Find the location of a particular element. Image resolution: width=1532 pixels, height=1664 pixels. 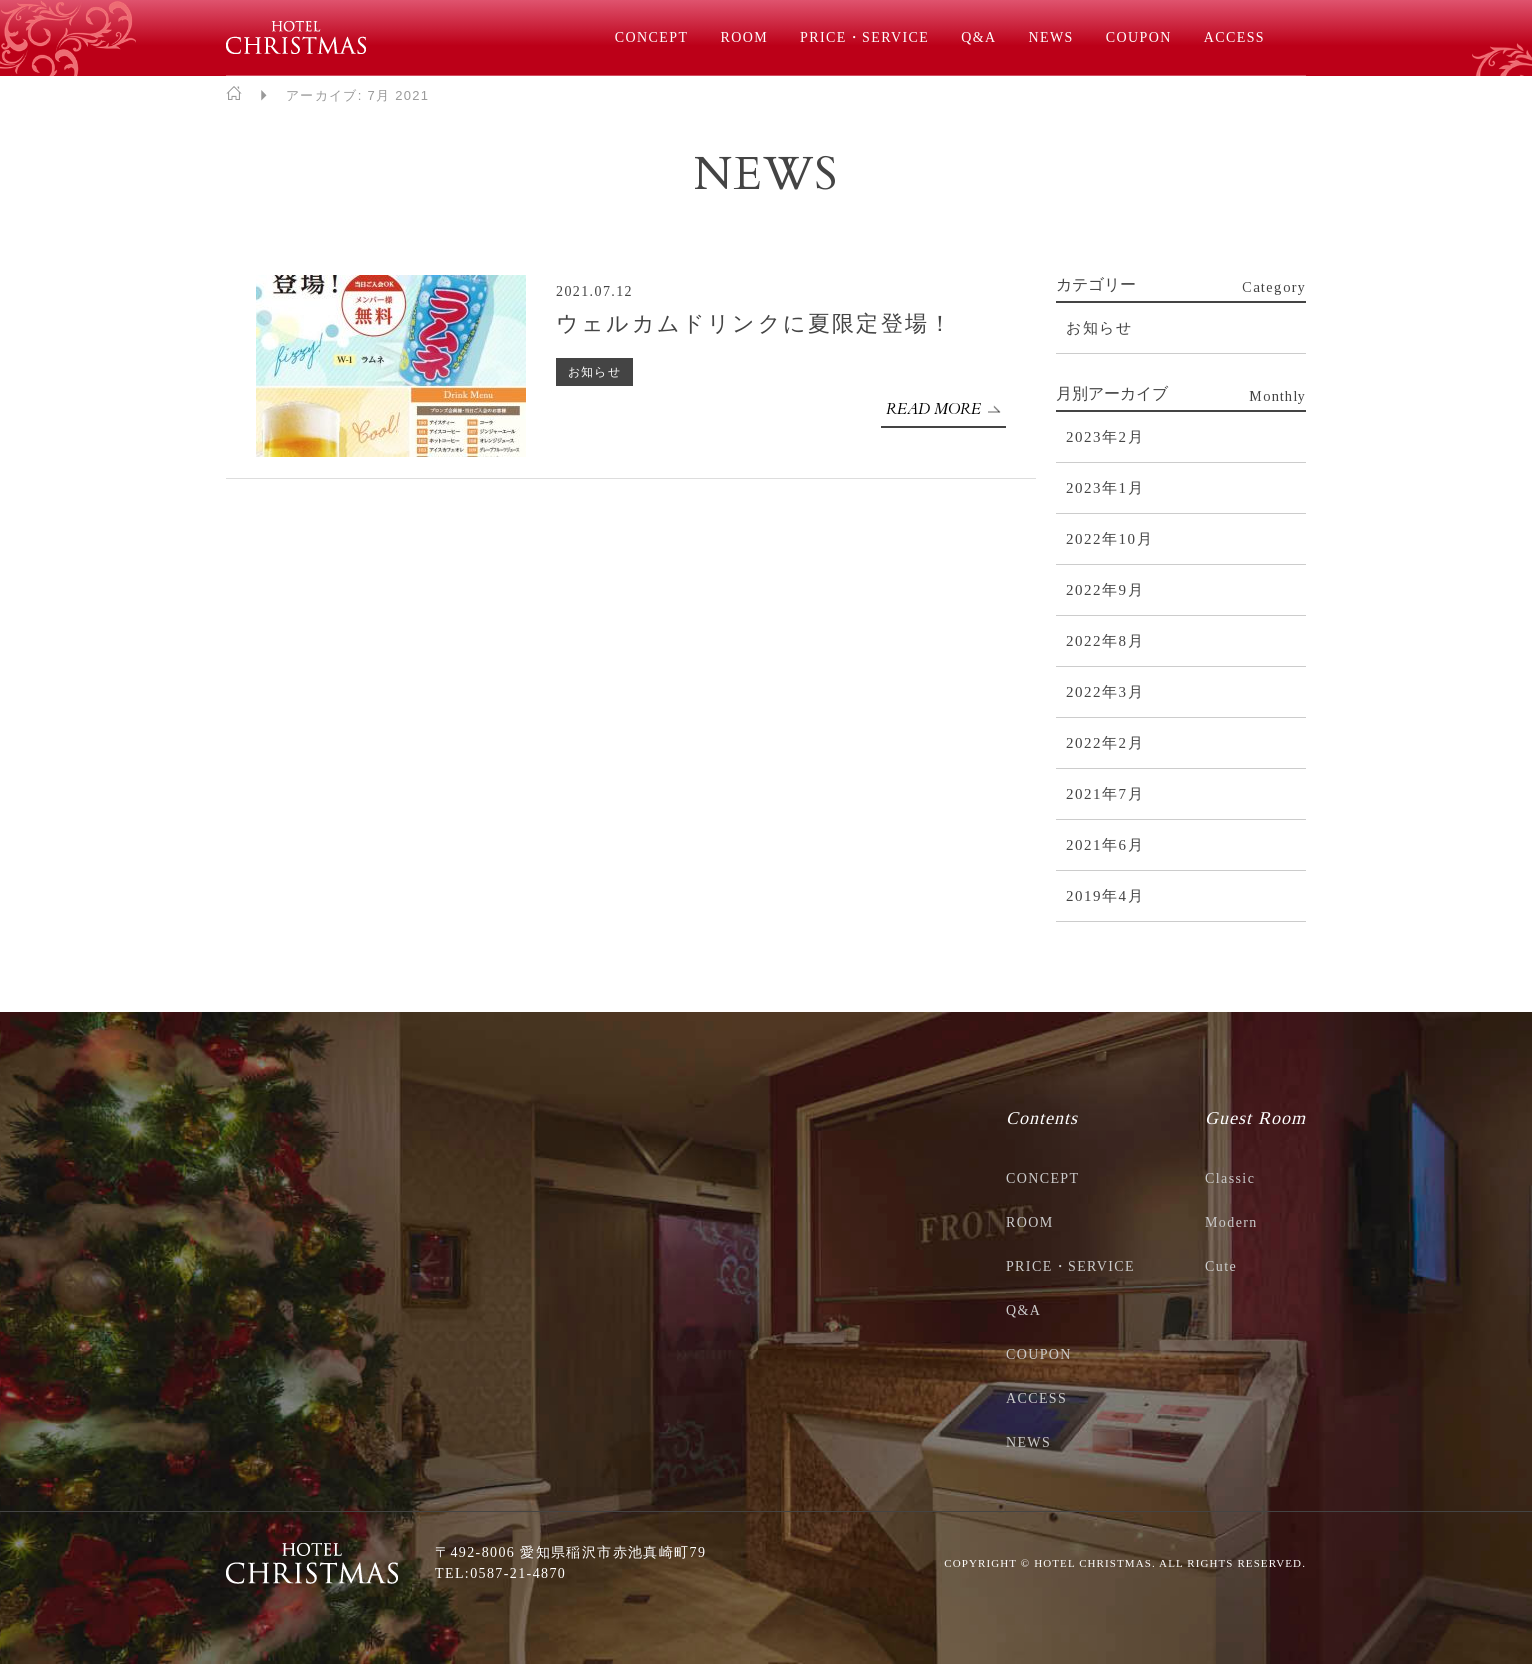

Classic is located at coordinates (1230, 1178).